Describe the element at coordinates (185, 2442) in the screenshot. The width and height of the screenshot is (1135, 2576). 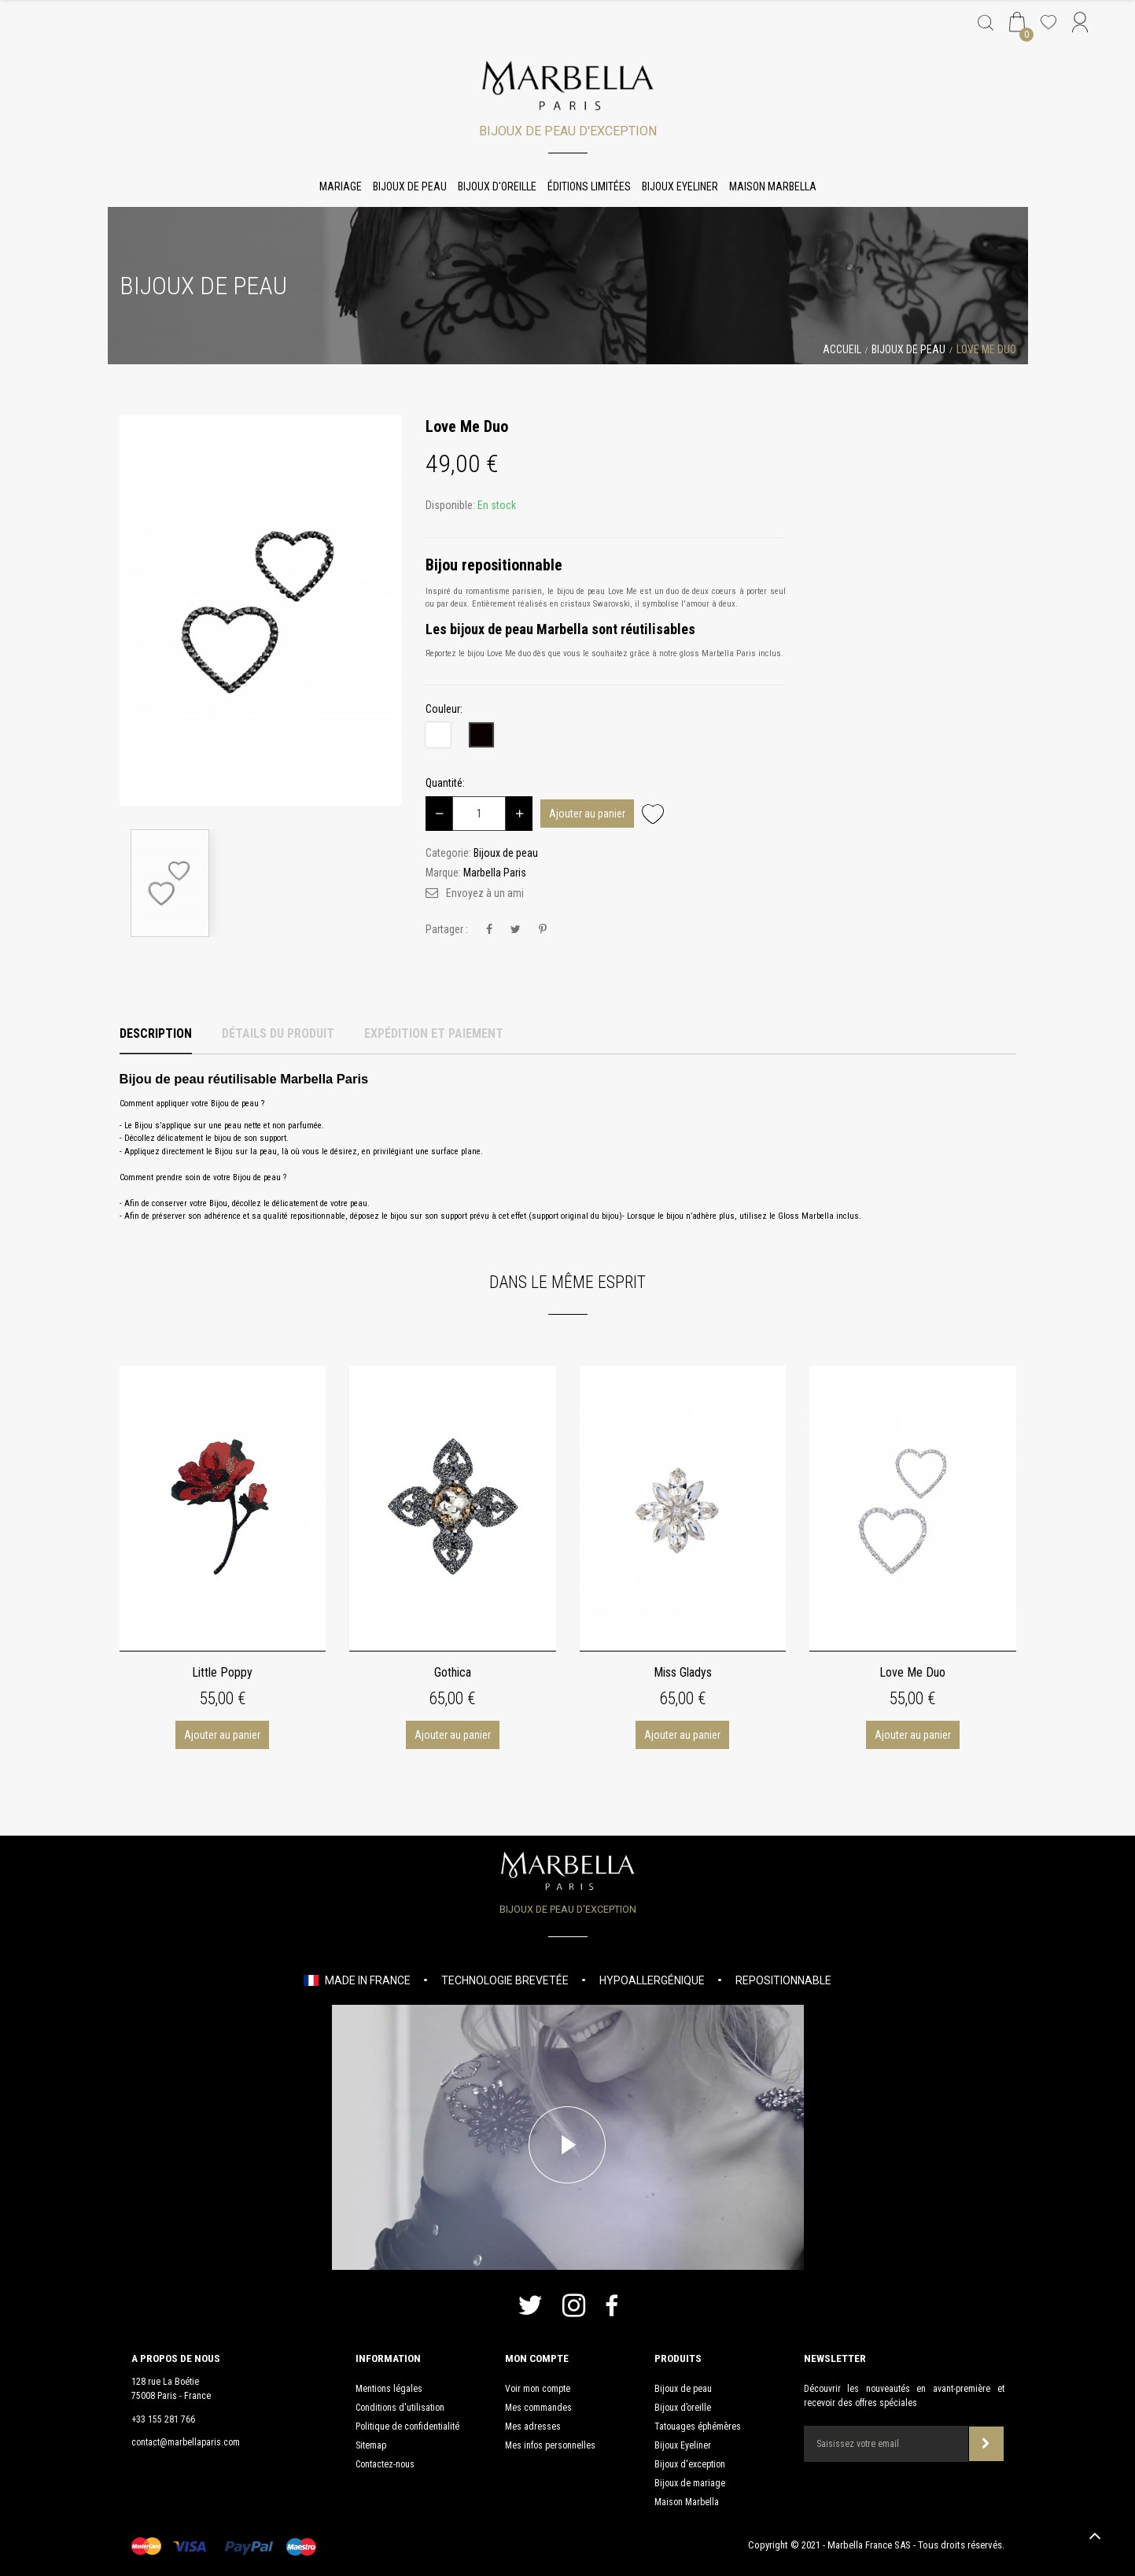
I see `contact@marbellaparis.com` at that location.